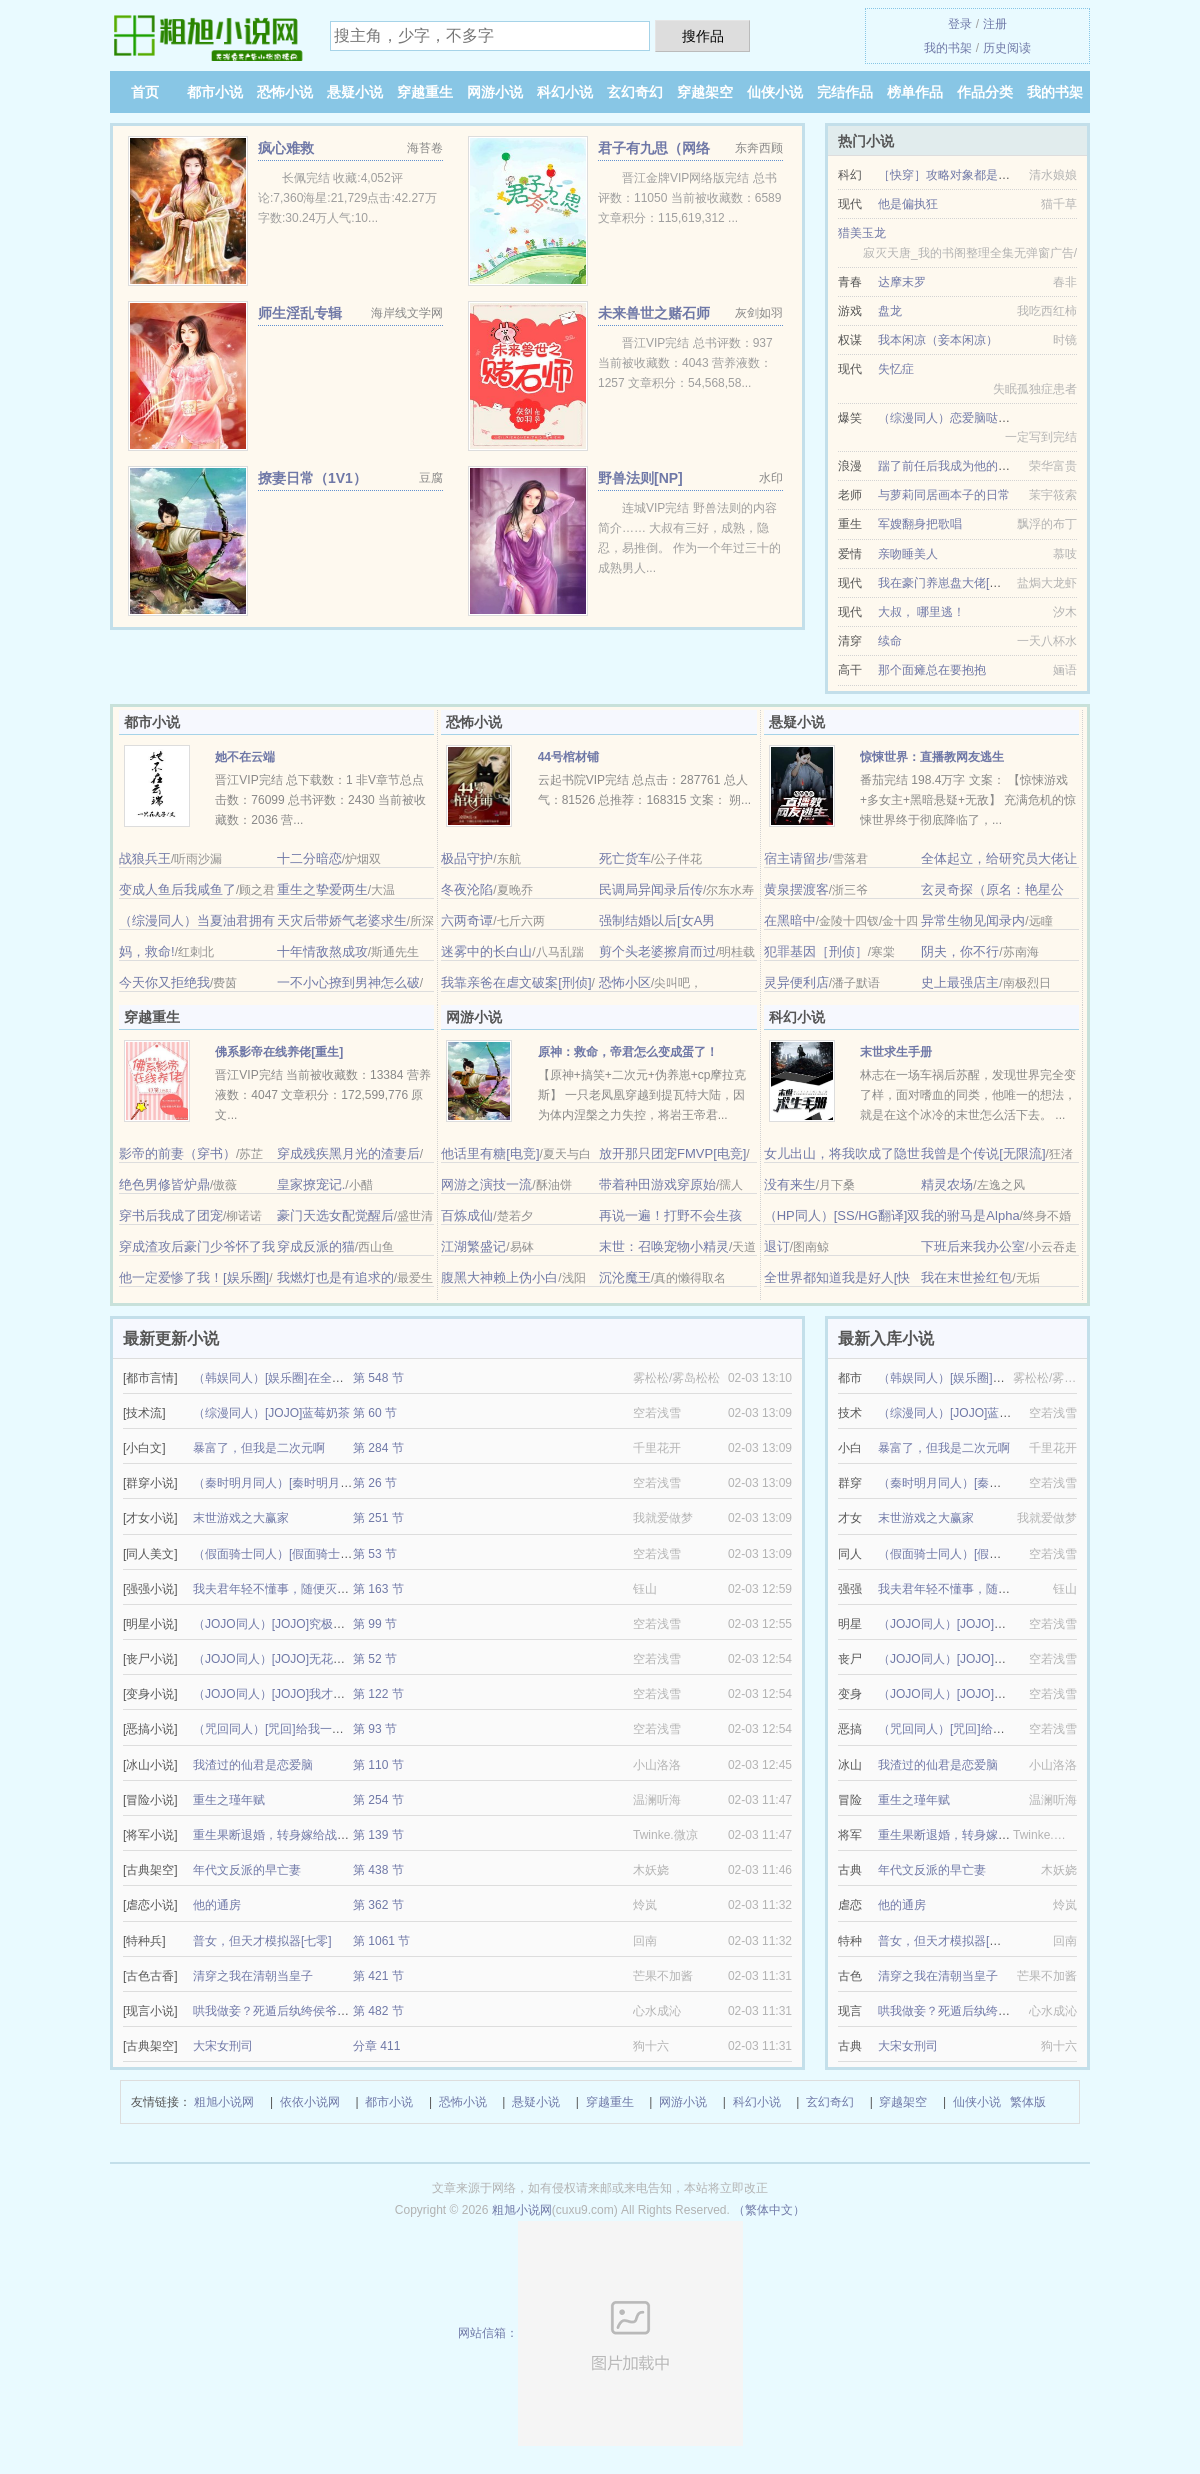  I want to click on 我靠亲爸在虐文破案[刑侦], so click(516, 982).